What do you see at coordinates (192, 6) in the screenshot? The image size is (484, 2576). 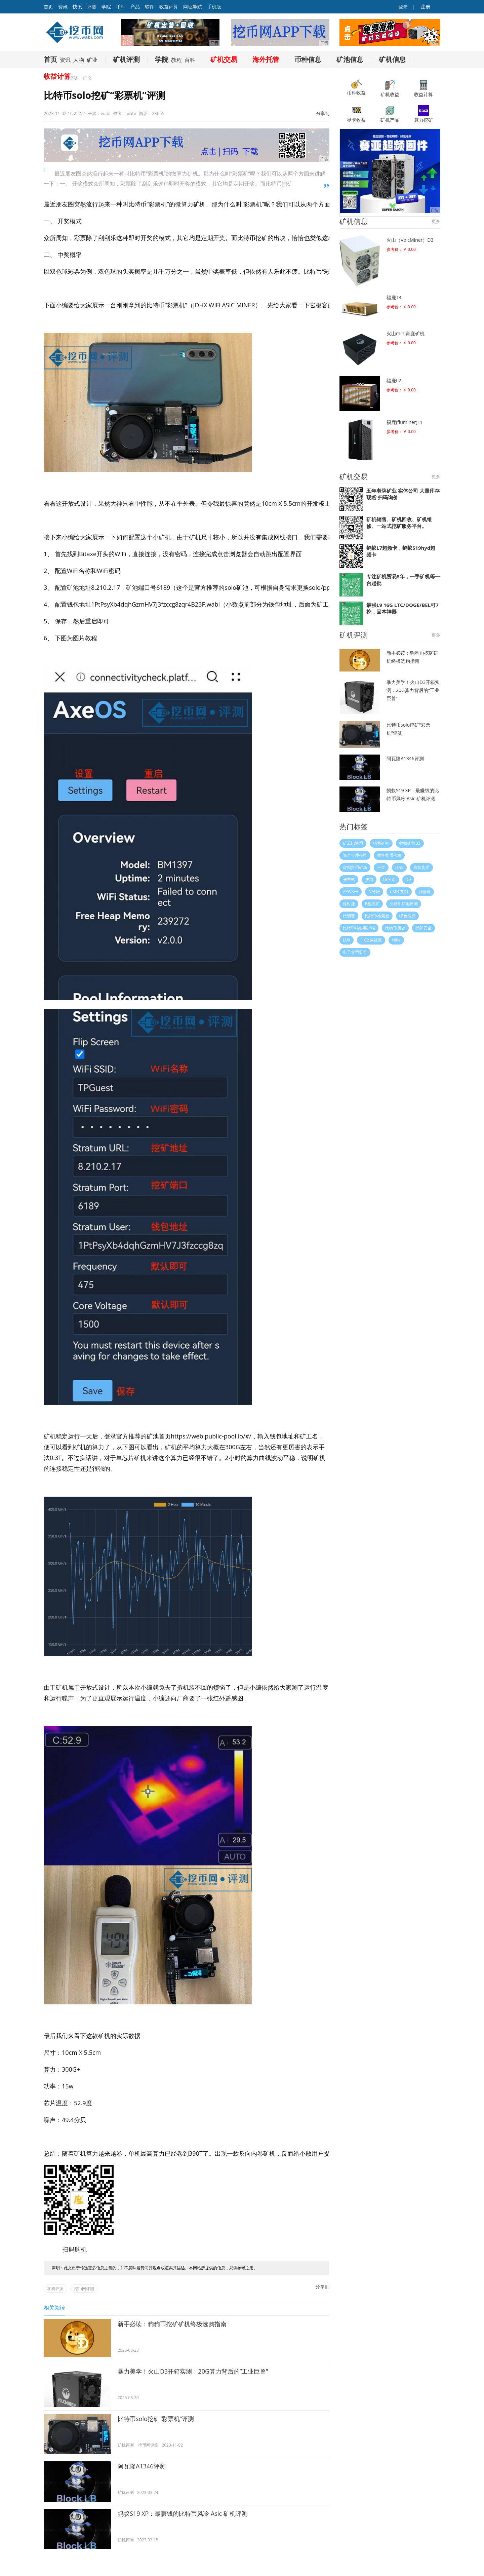 I see `网址导航` at bounding box center [192, 6].